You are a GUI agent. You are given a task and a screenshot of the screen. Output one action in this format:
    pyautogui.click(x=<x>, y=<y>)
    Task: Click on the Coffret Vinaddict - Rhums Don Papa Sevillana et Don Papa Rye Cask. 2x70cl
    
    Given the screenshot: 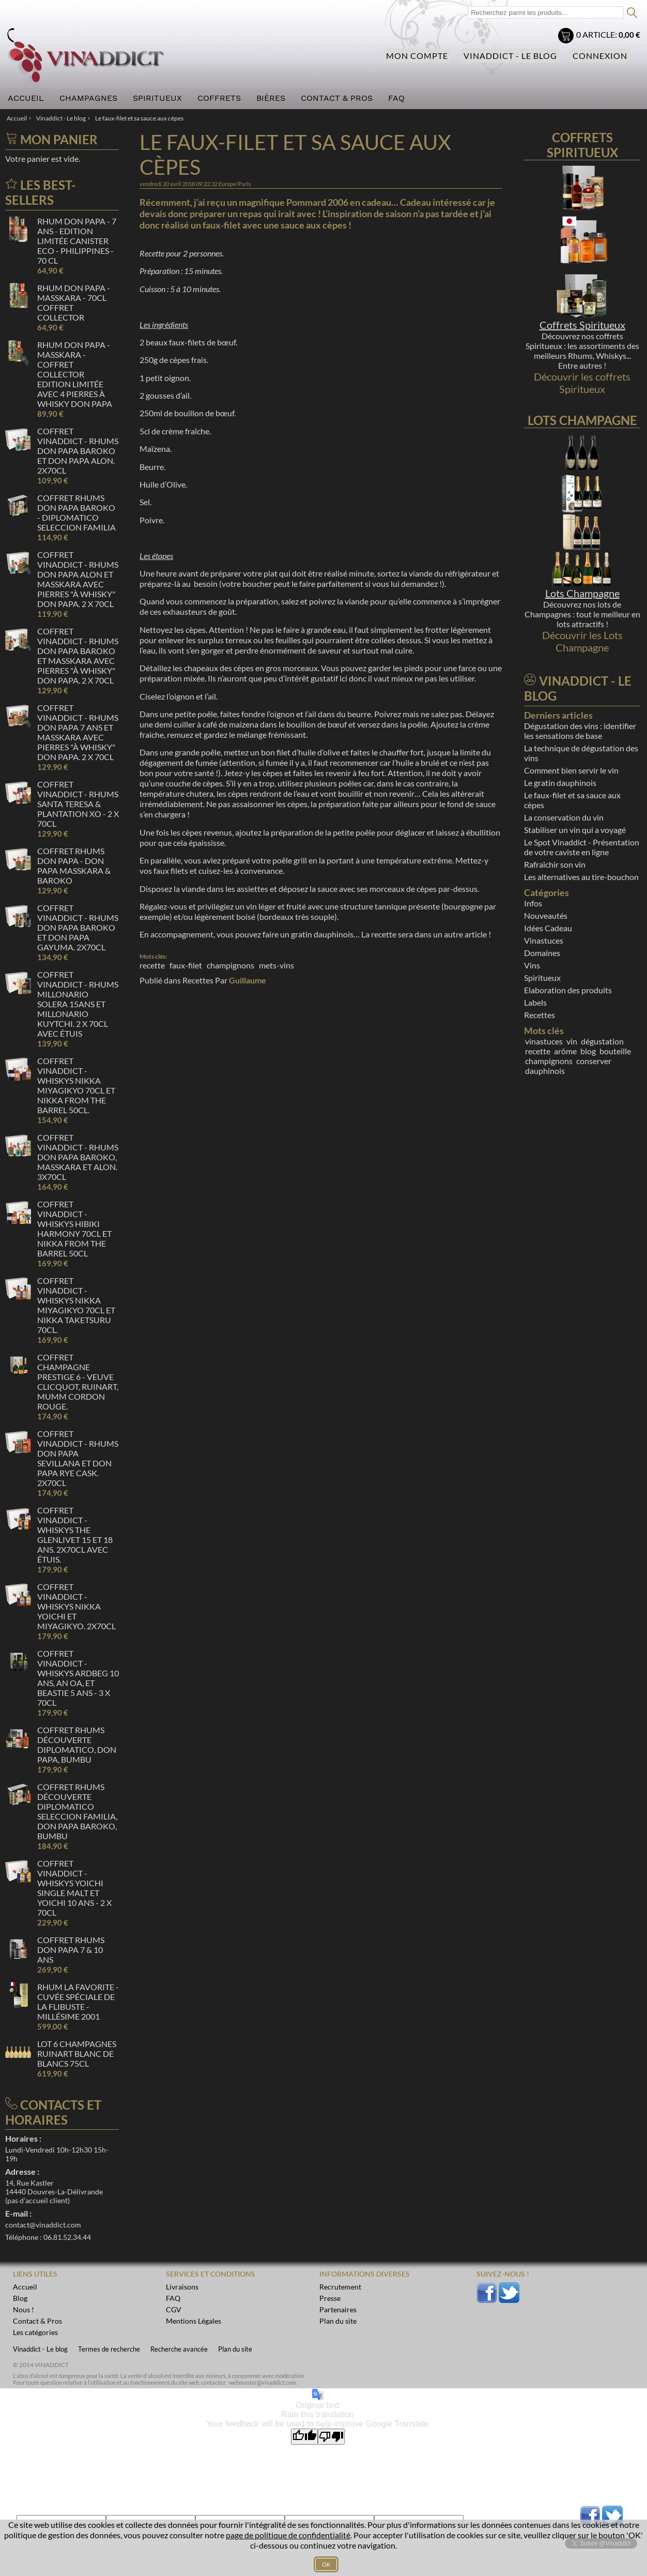 What is the action you would take?
    pyautogui.click(x=77, y=1458)
    